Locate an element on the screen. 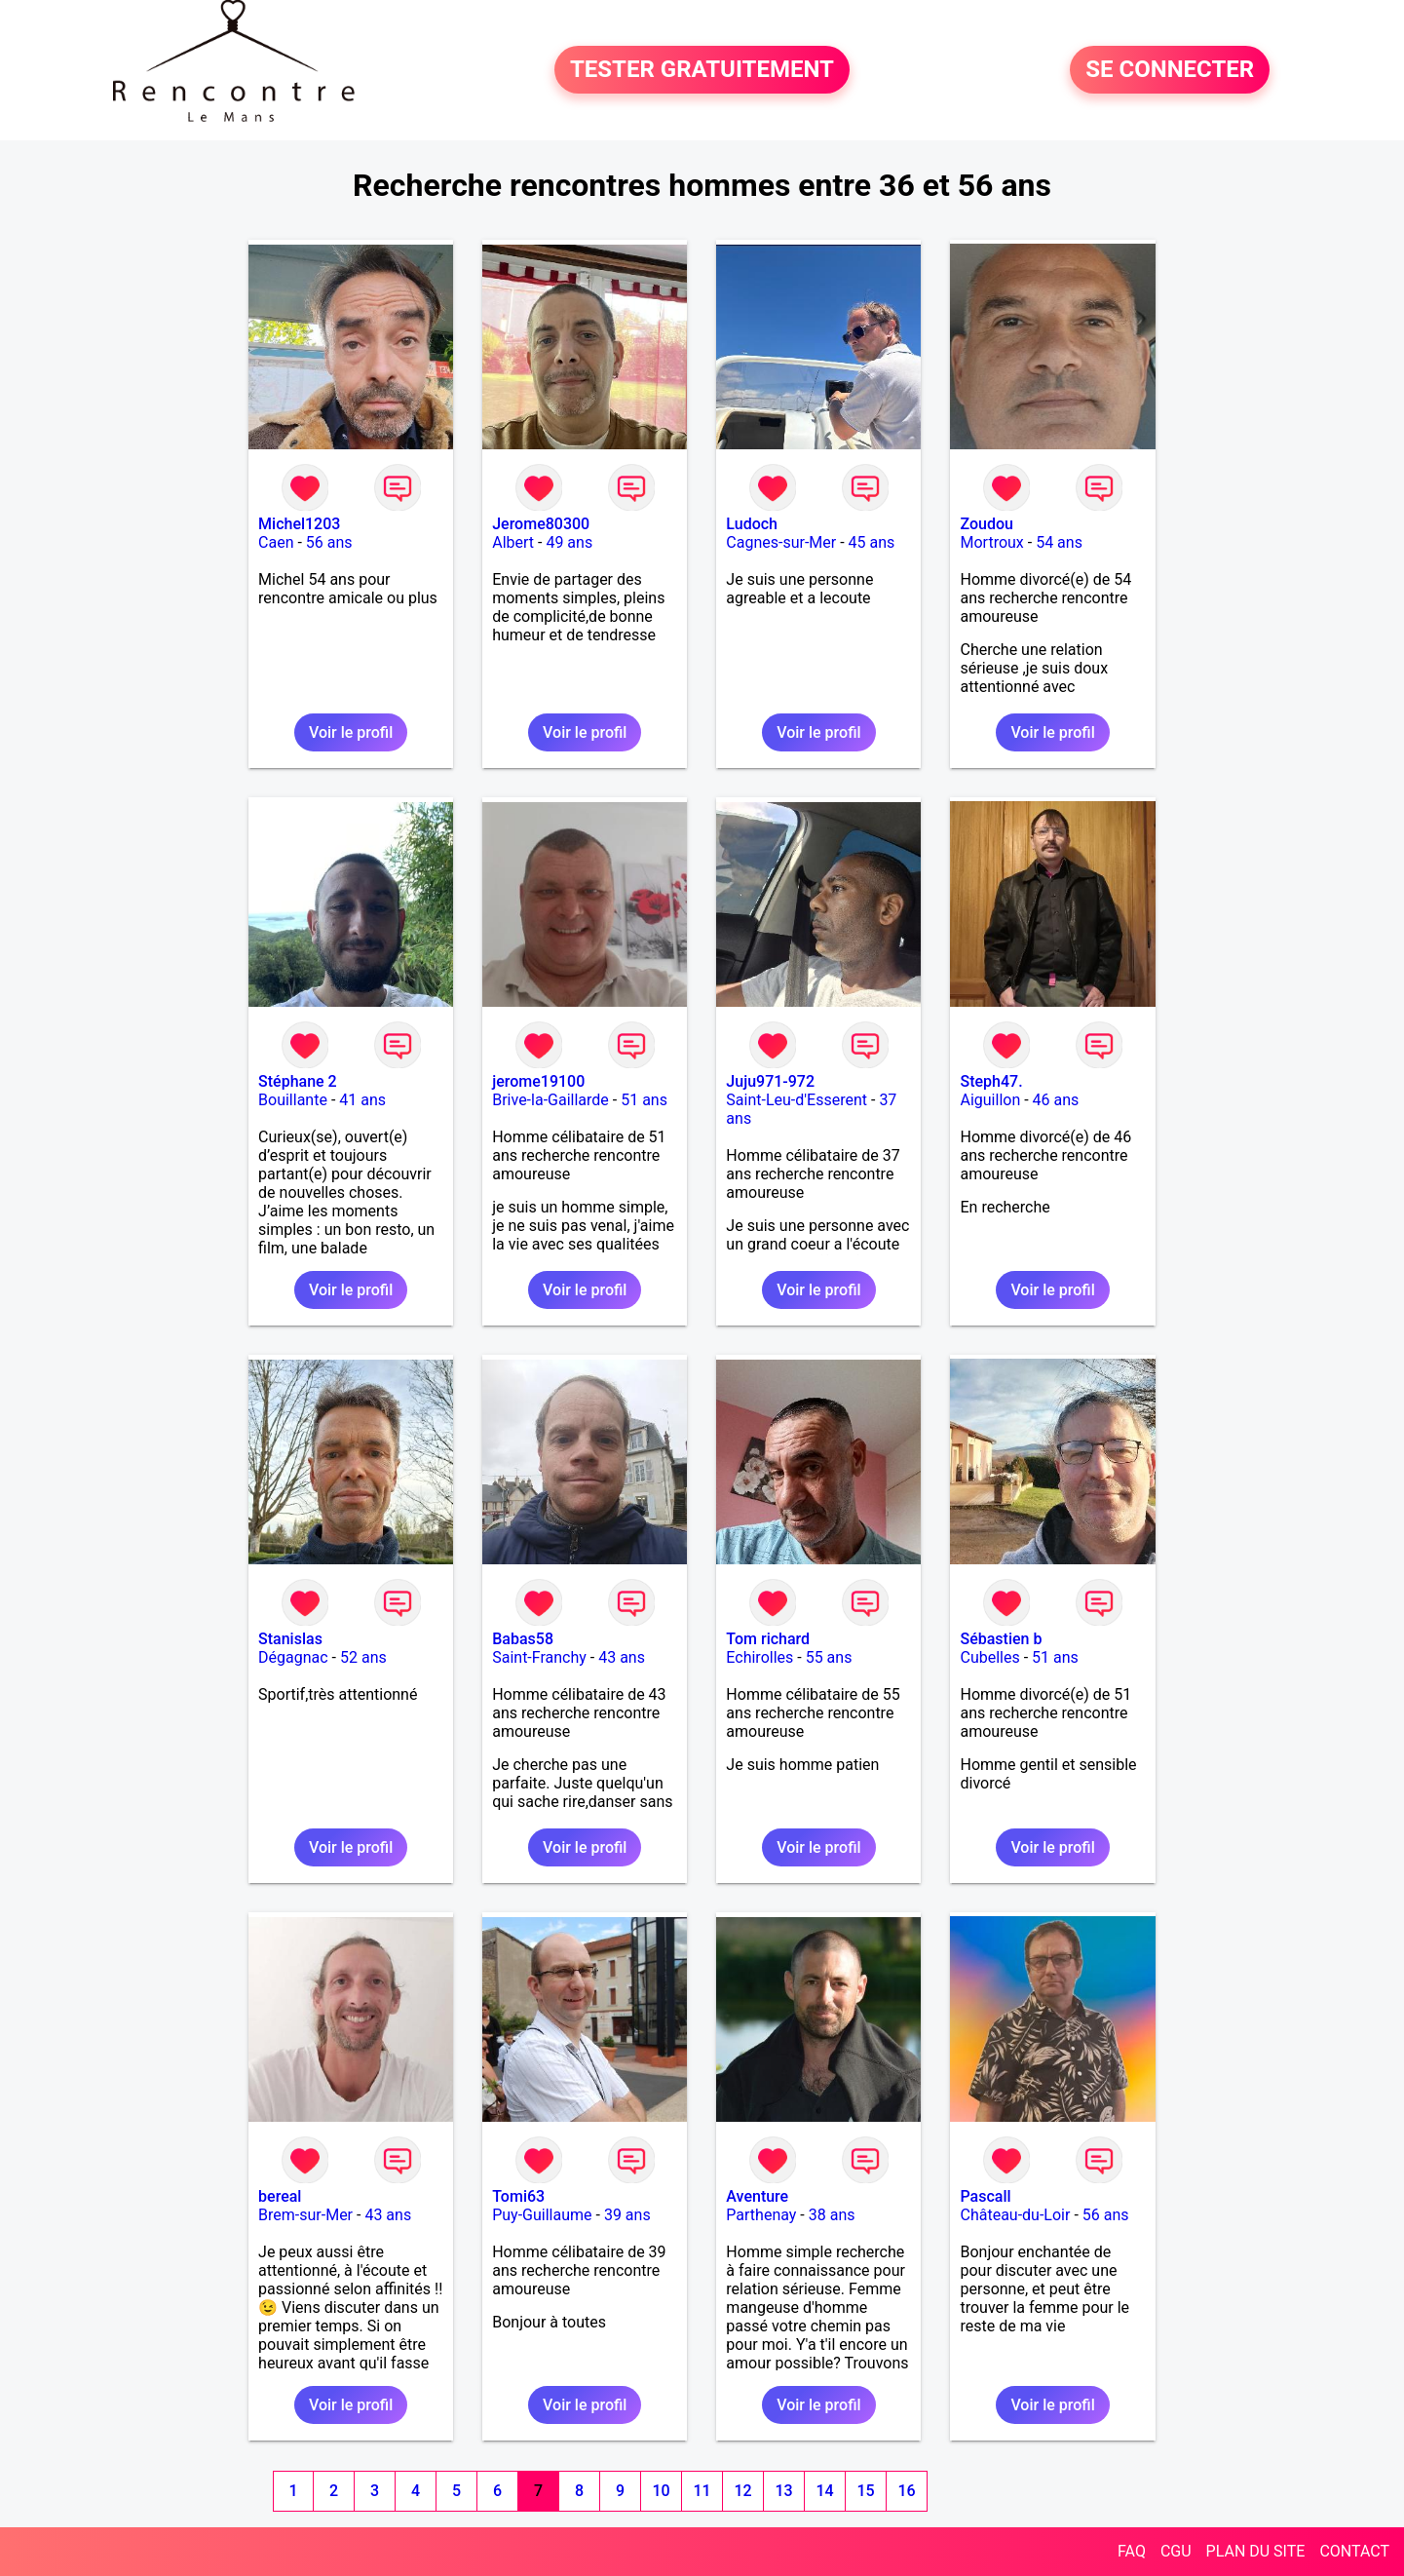  Pascall is located at coordinates (985, 2196).